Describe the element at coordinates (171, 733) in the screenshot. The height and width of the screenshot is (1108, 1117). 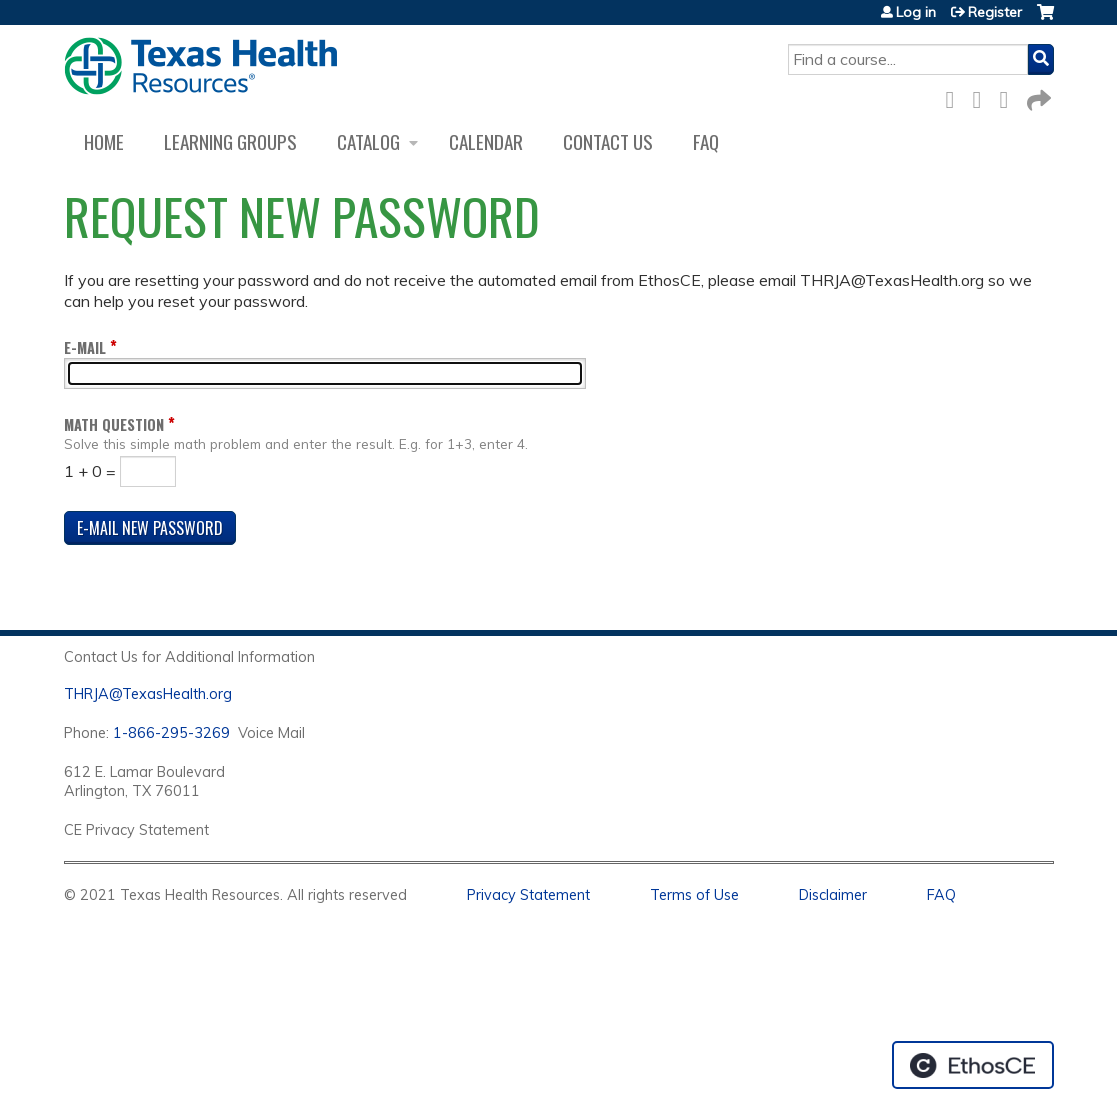
I see `1-866-295-3269 [1. 8 7 7. 8 4 7. 9 3. 5 5 .]` at that location.